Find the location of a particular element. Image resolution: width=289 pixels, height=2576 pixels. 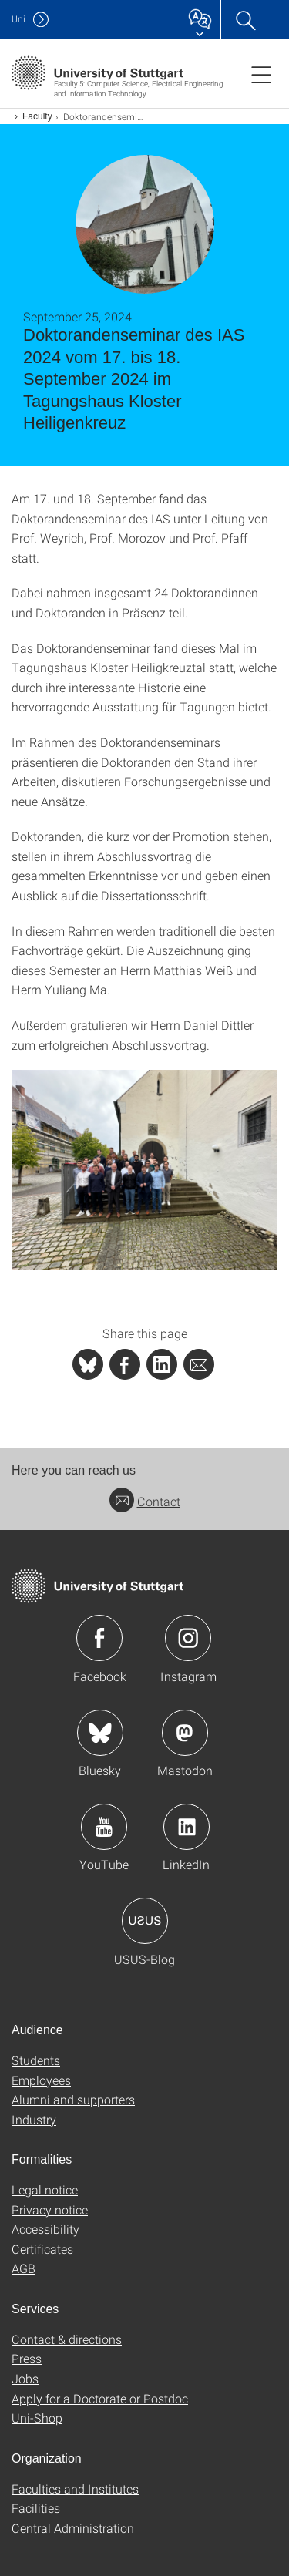

Press is located at coordinates (27, 2358).